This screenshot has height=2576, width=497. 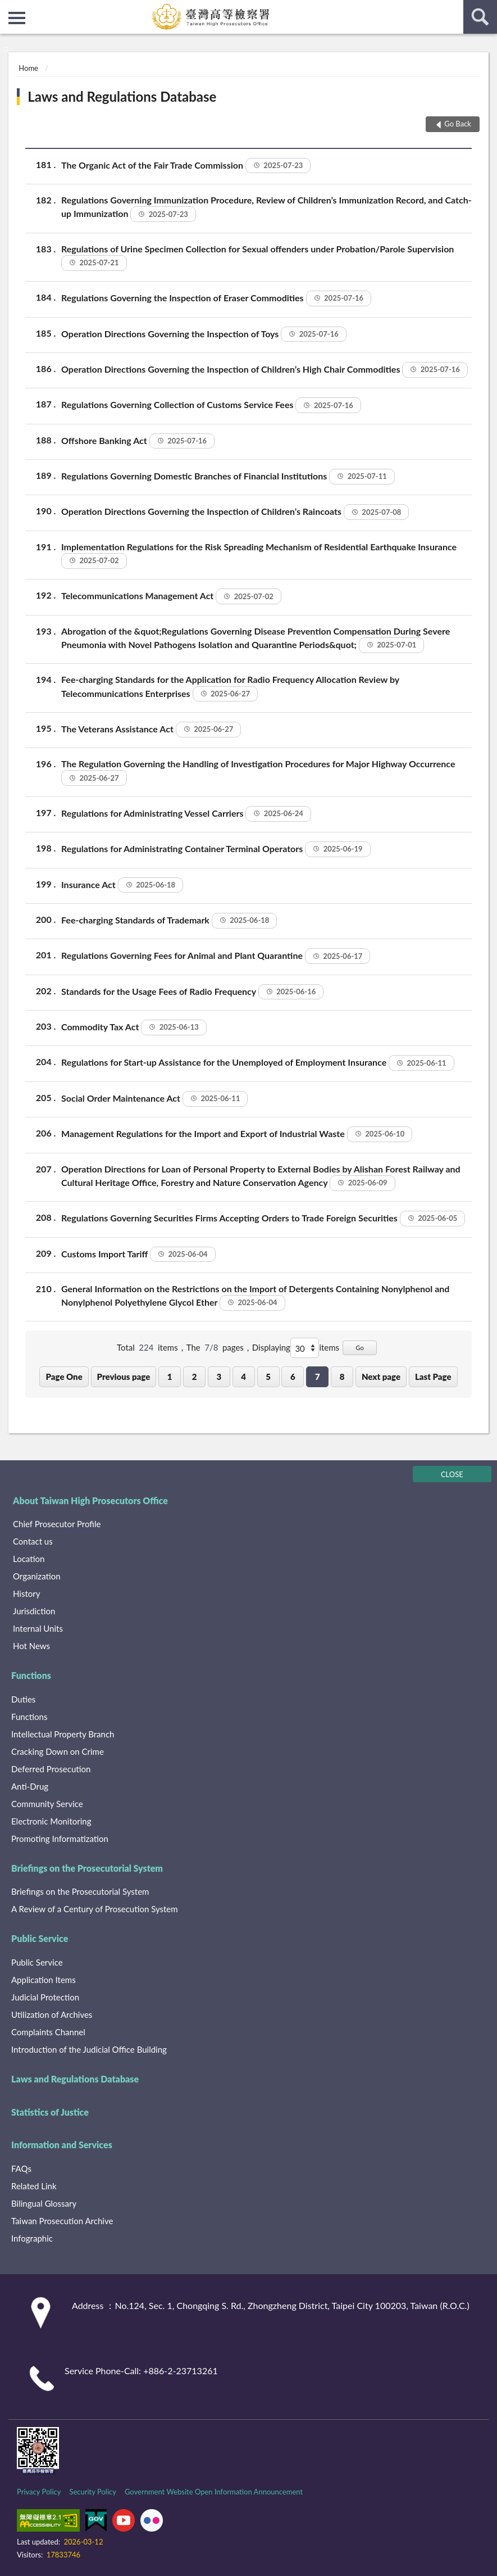 I want to click on Home, so click(x=28, y=68).